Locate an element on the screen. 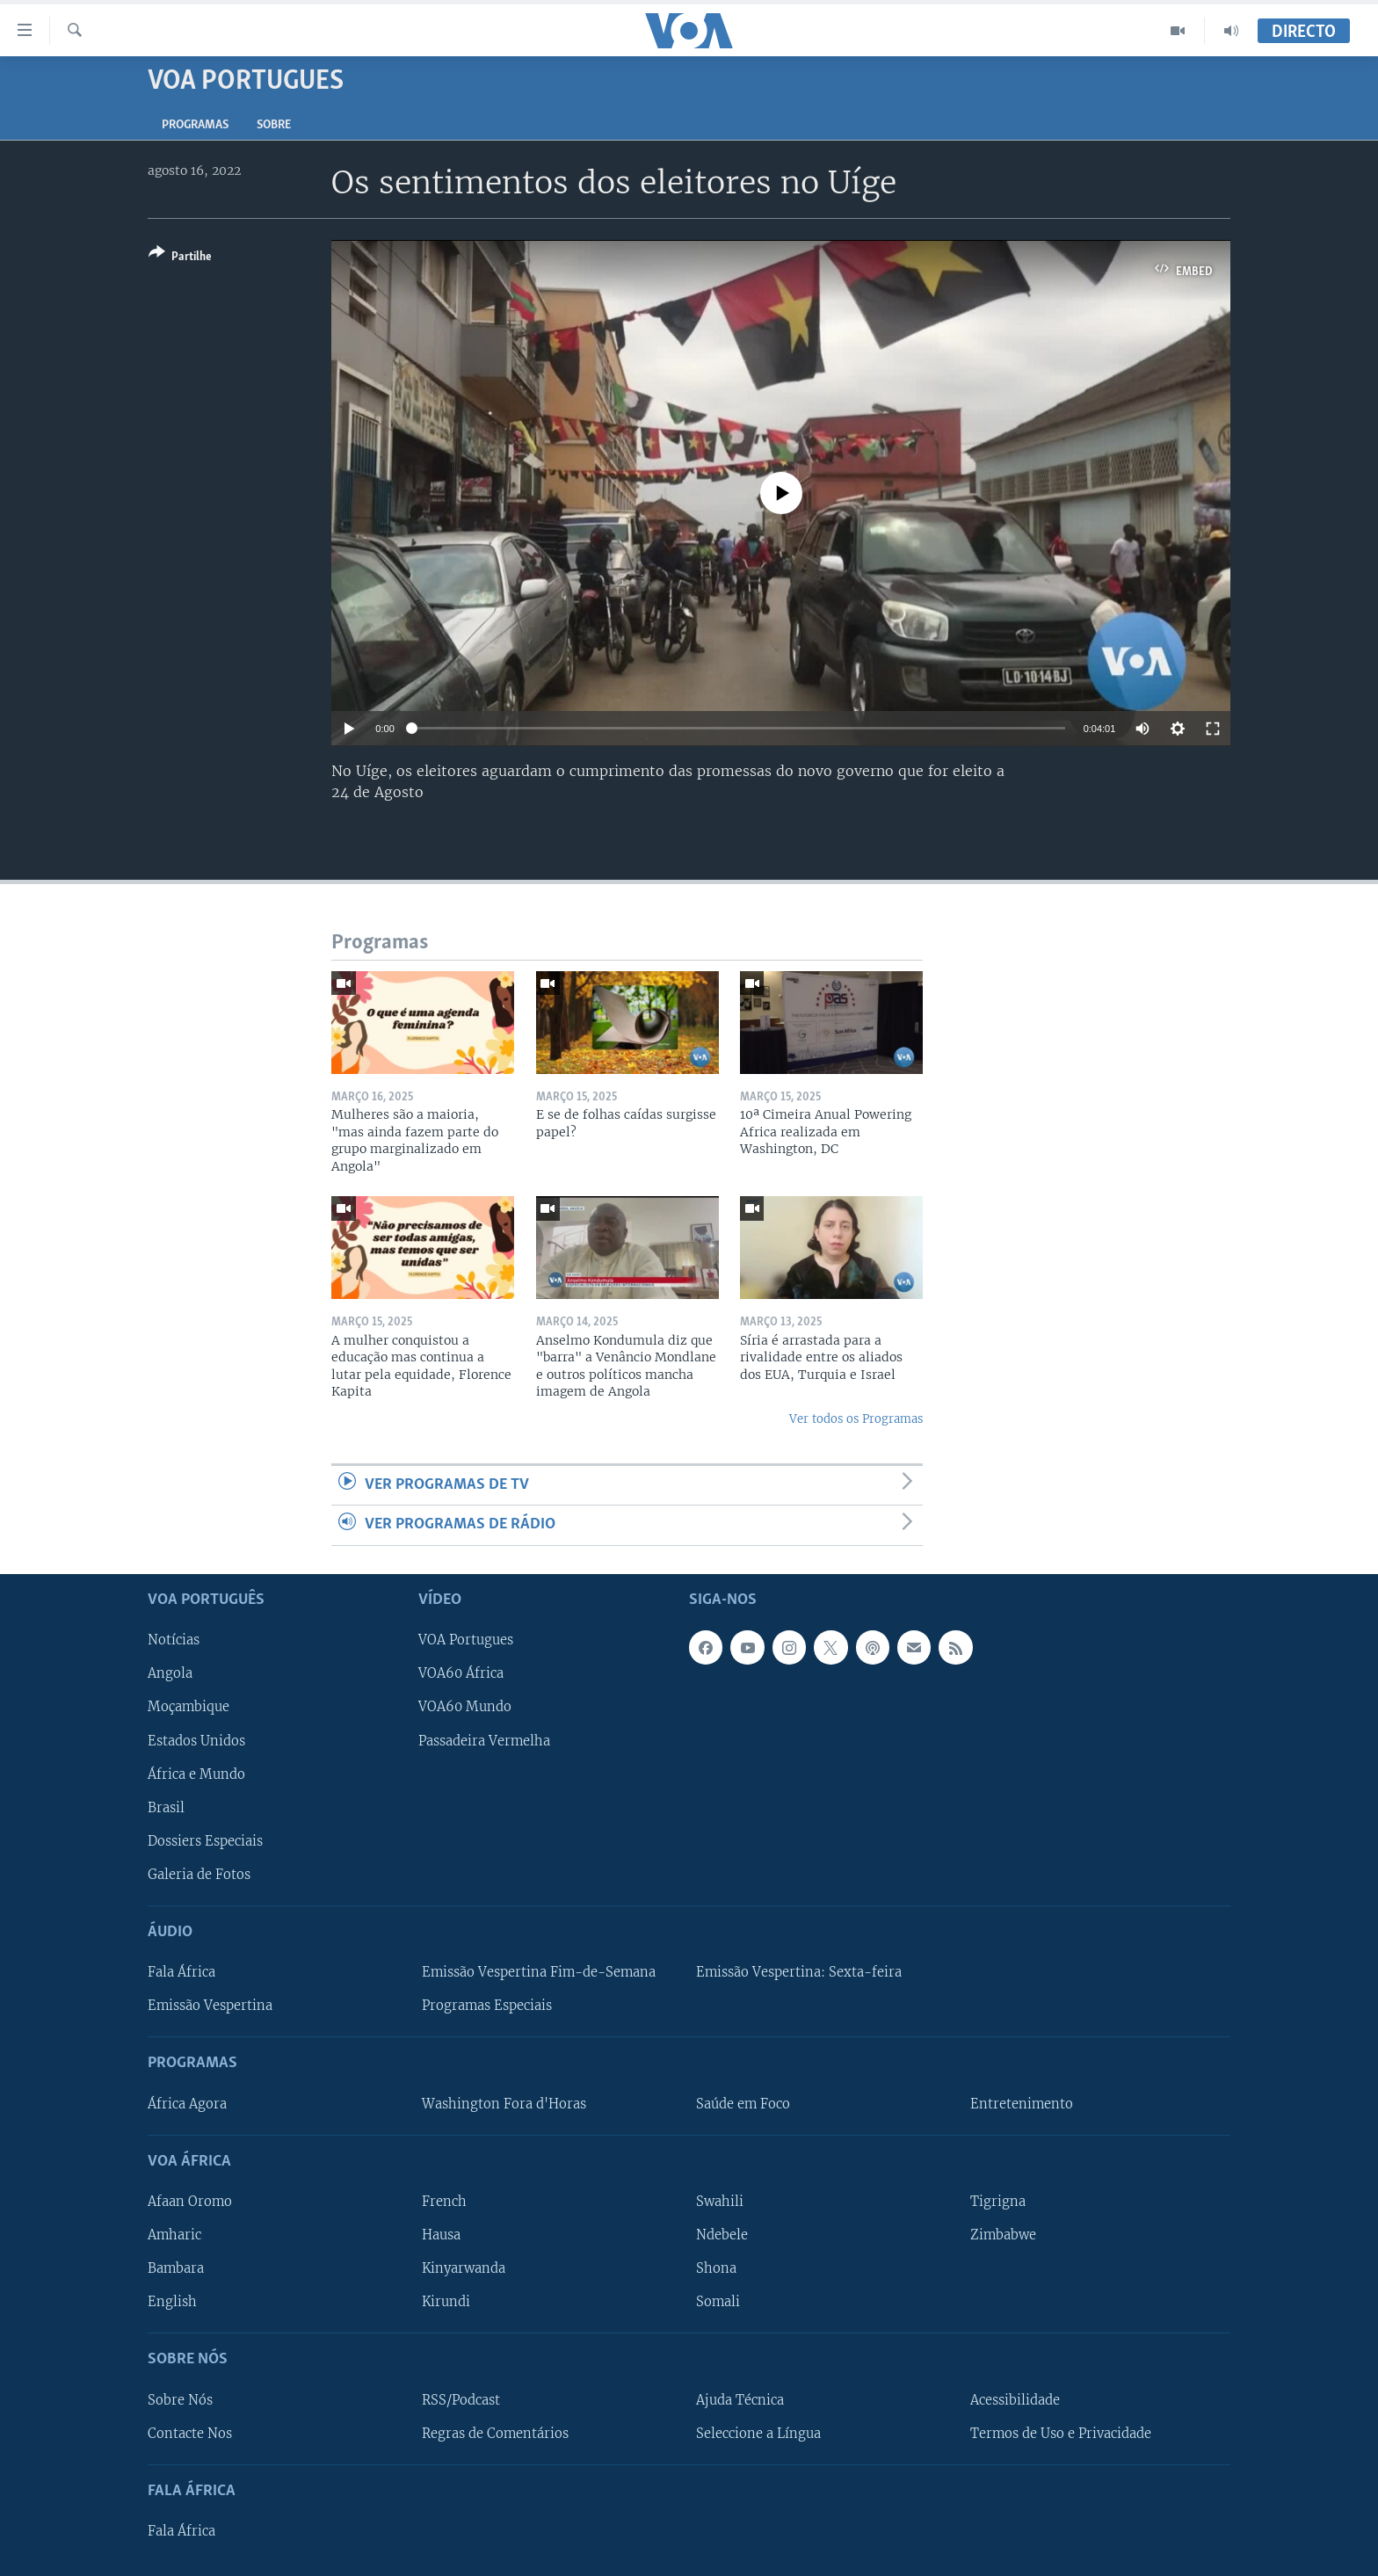 Image resolution: width=1378 pixels, height=2576 pixels. Emissão Vespertina Fim-de-Semana is located at coordinates (539, 1972).